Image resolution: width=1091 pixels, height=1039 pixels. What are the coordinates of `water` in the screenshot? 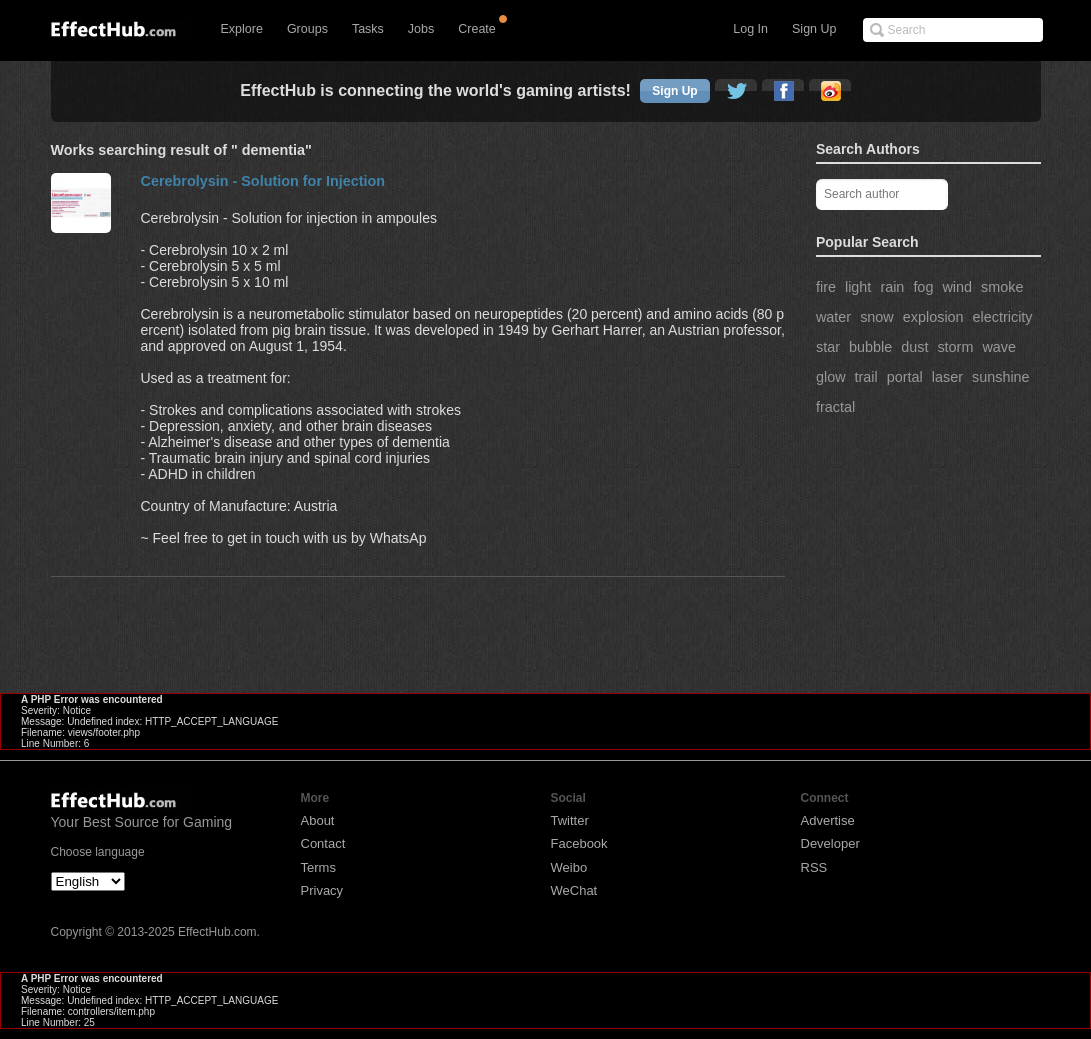 It's located at (833, 317).